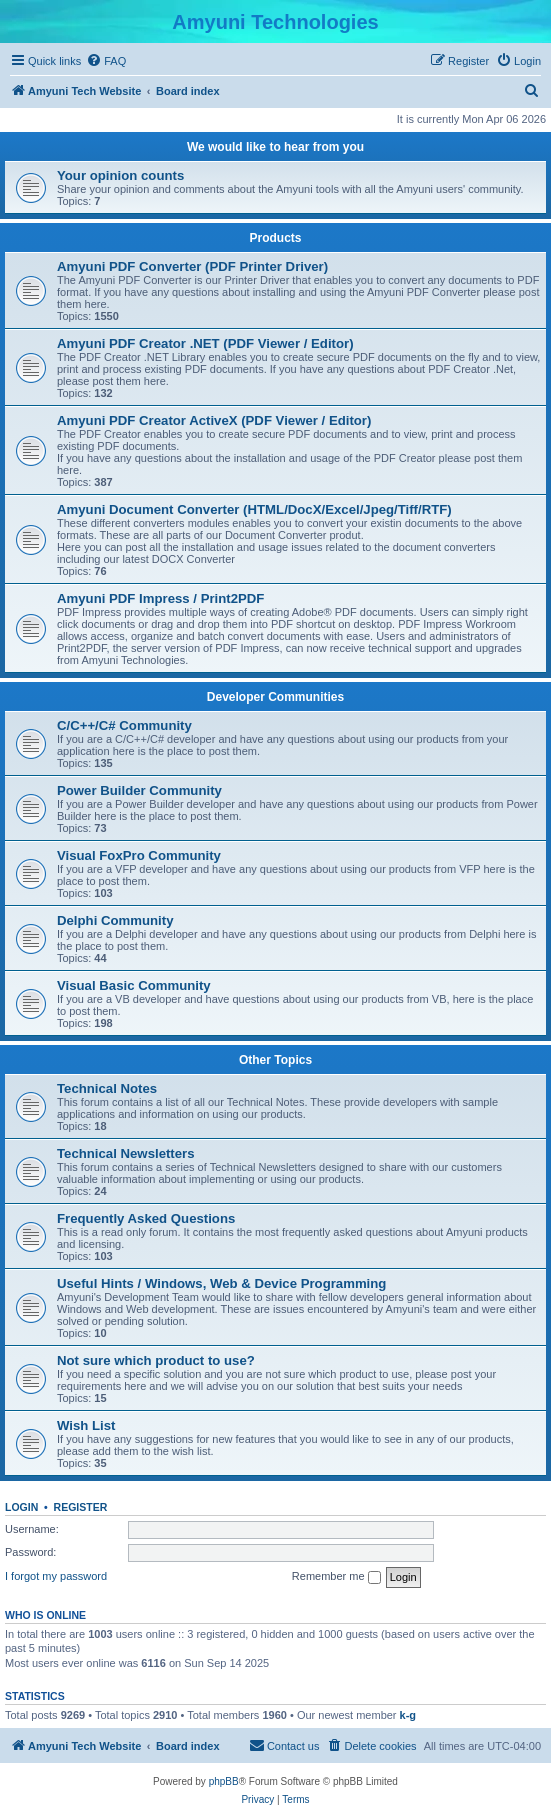 Image resolution: width=551 pixels, height=1819 pixels. What do you see at coordinates (160, 598) in the screenshot?
I see `Amyuni PDF Impress / Print2PDF` at bounding box center [160, 598].